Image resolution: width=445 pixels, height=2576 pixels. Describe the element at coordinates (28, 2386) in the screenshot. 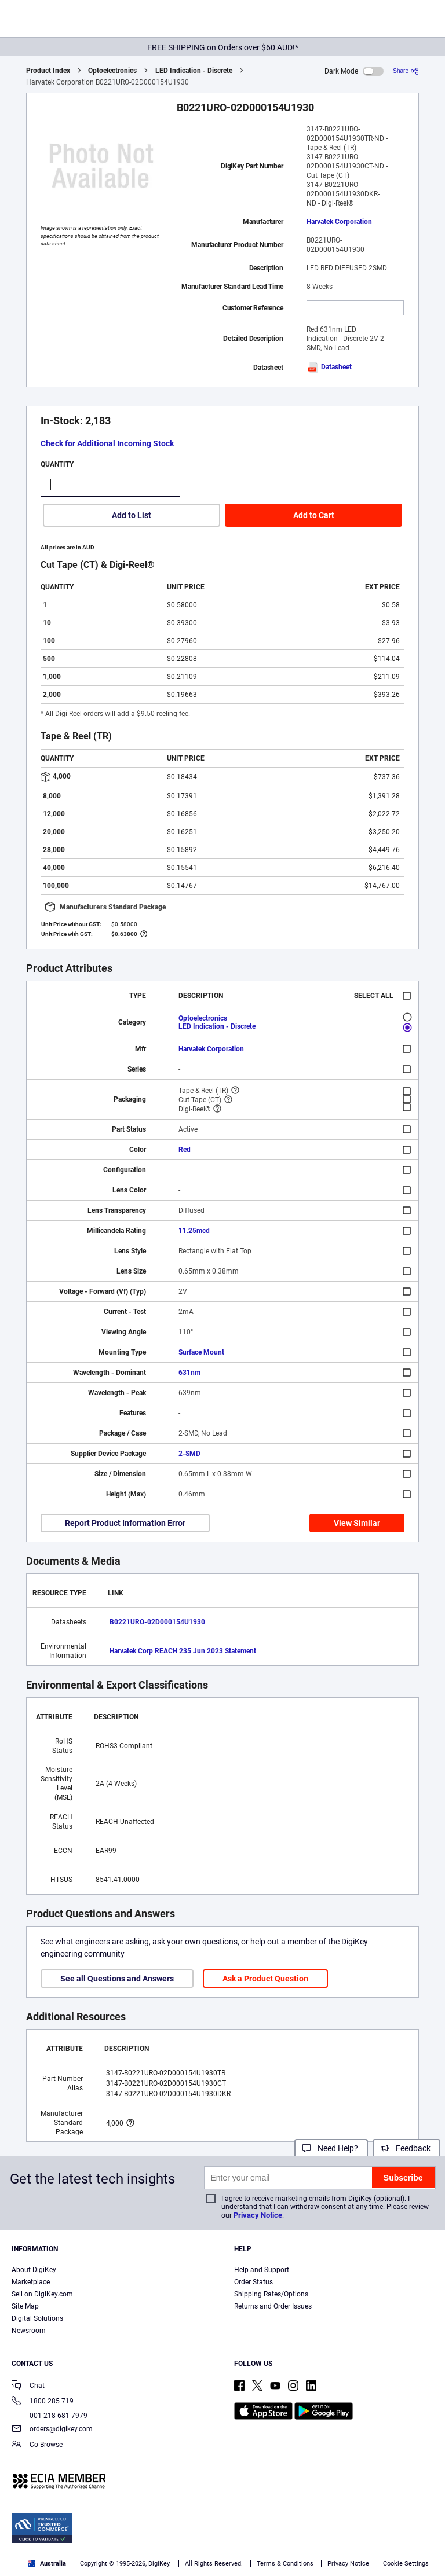

I see `Chat` at that location.